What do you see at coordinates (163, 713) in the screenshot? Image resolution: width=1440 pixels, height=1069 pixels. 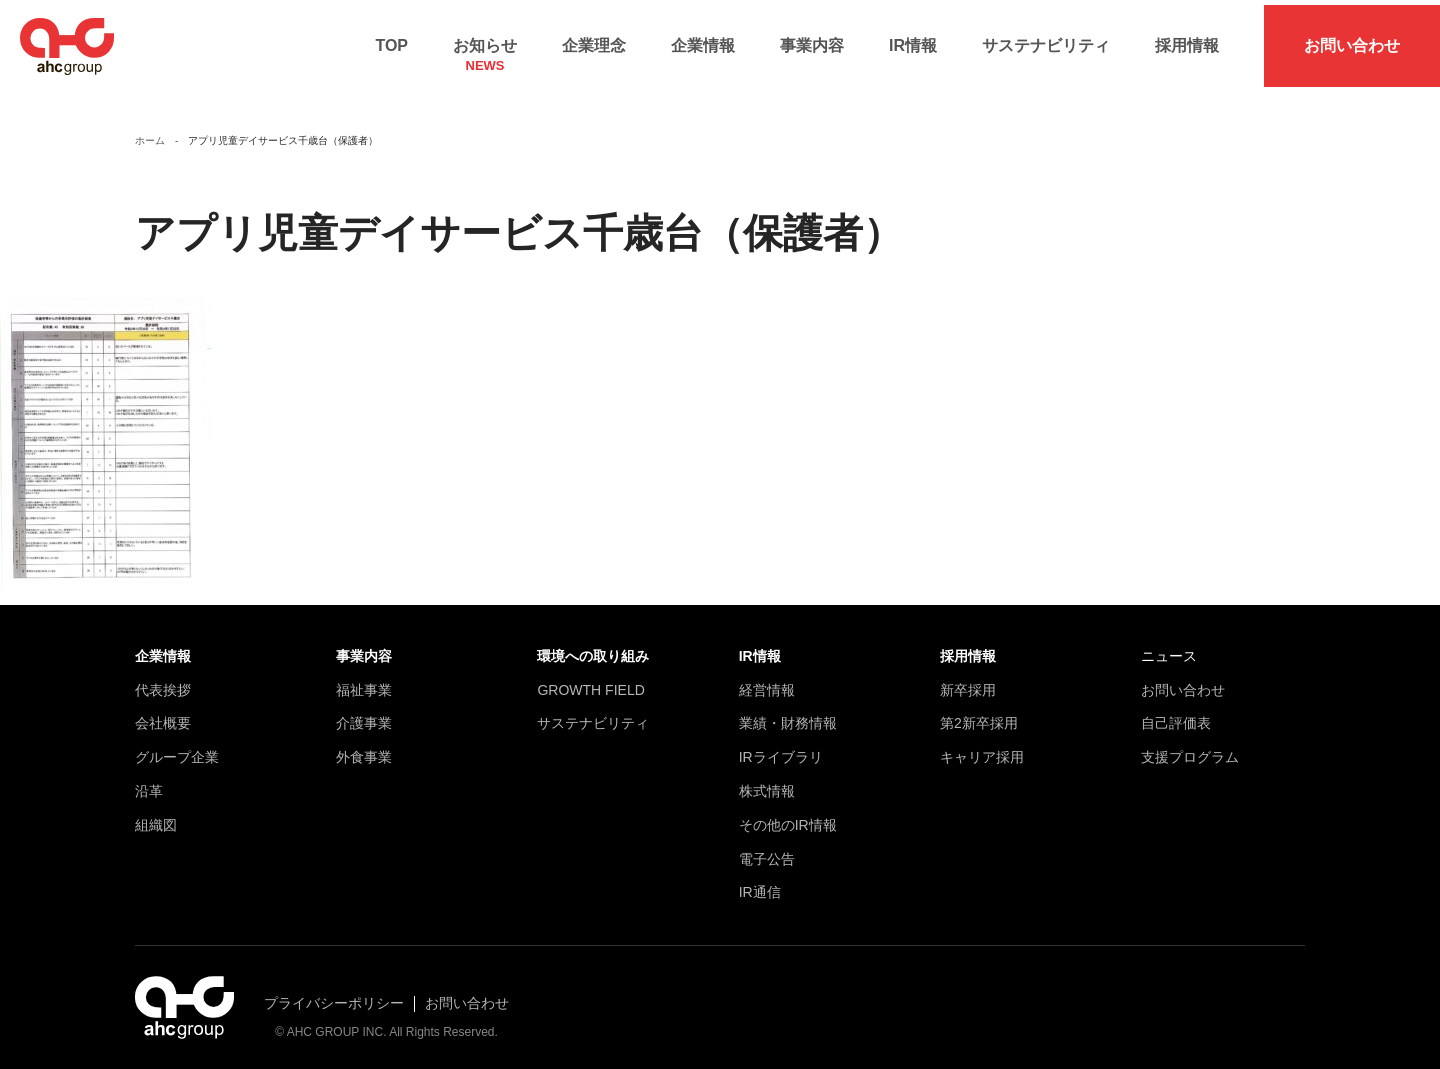 I see `会社概要` at bounding box center [163, 713].